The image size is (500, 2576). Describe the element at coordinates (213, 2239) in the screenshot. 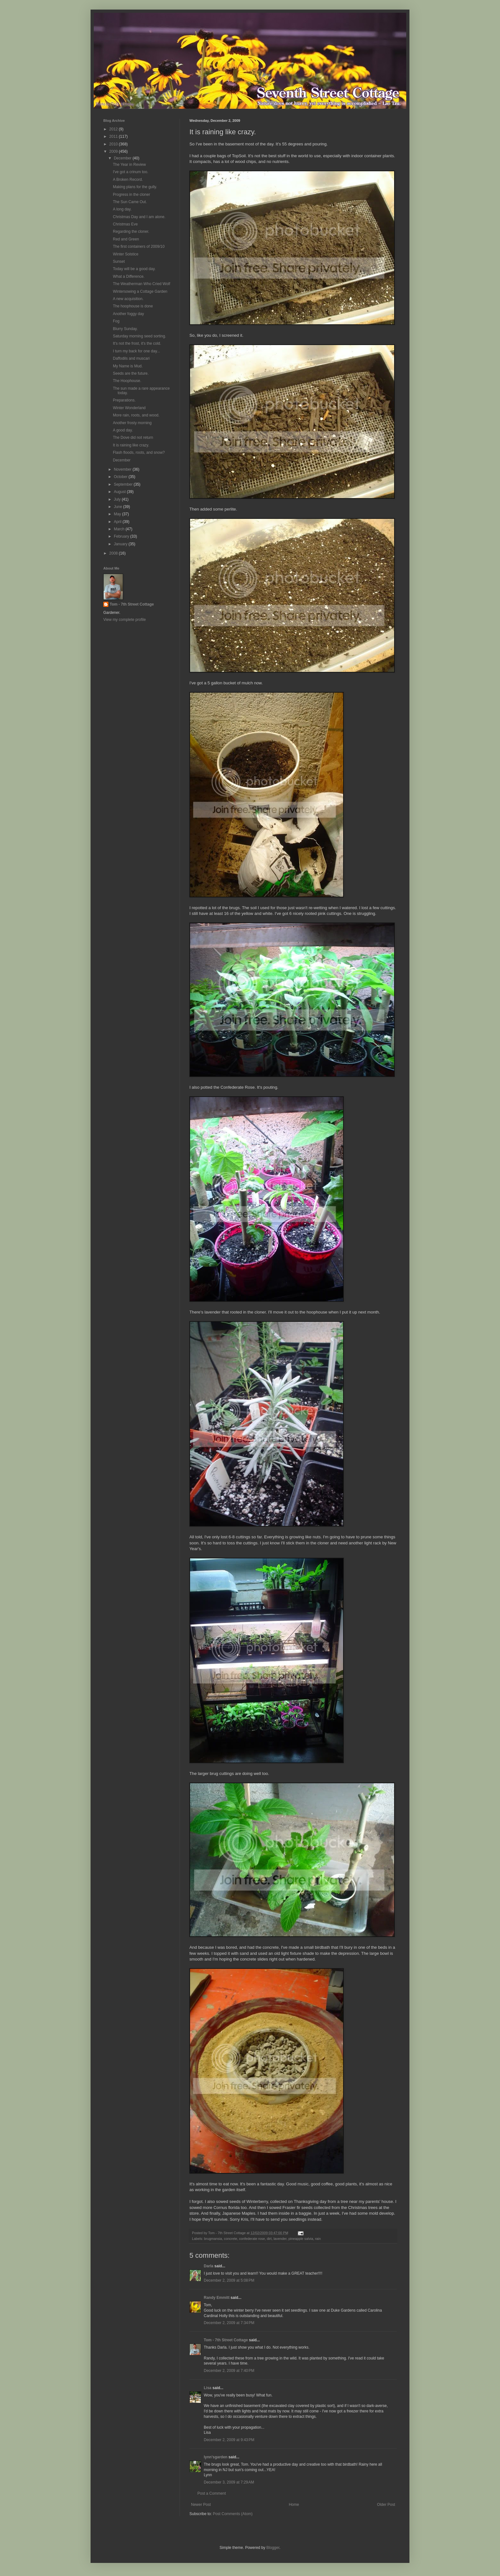

I see `brugmansia` at that location.